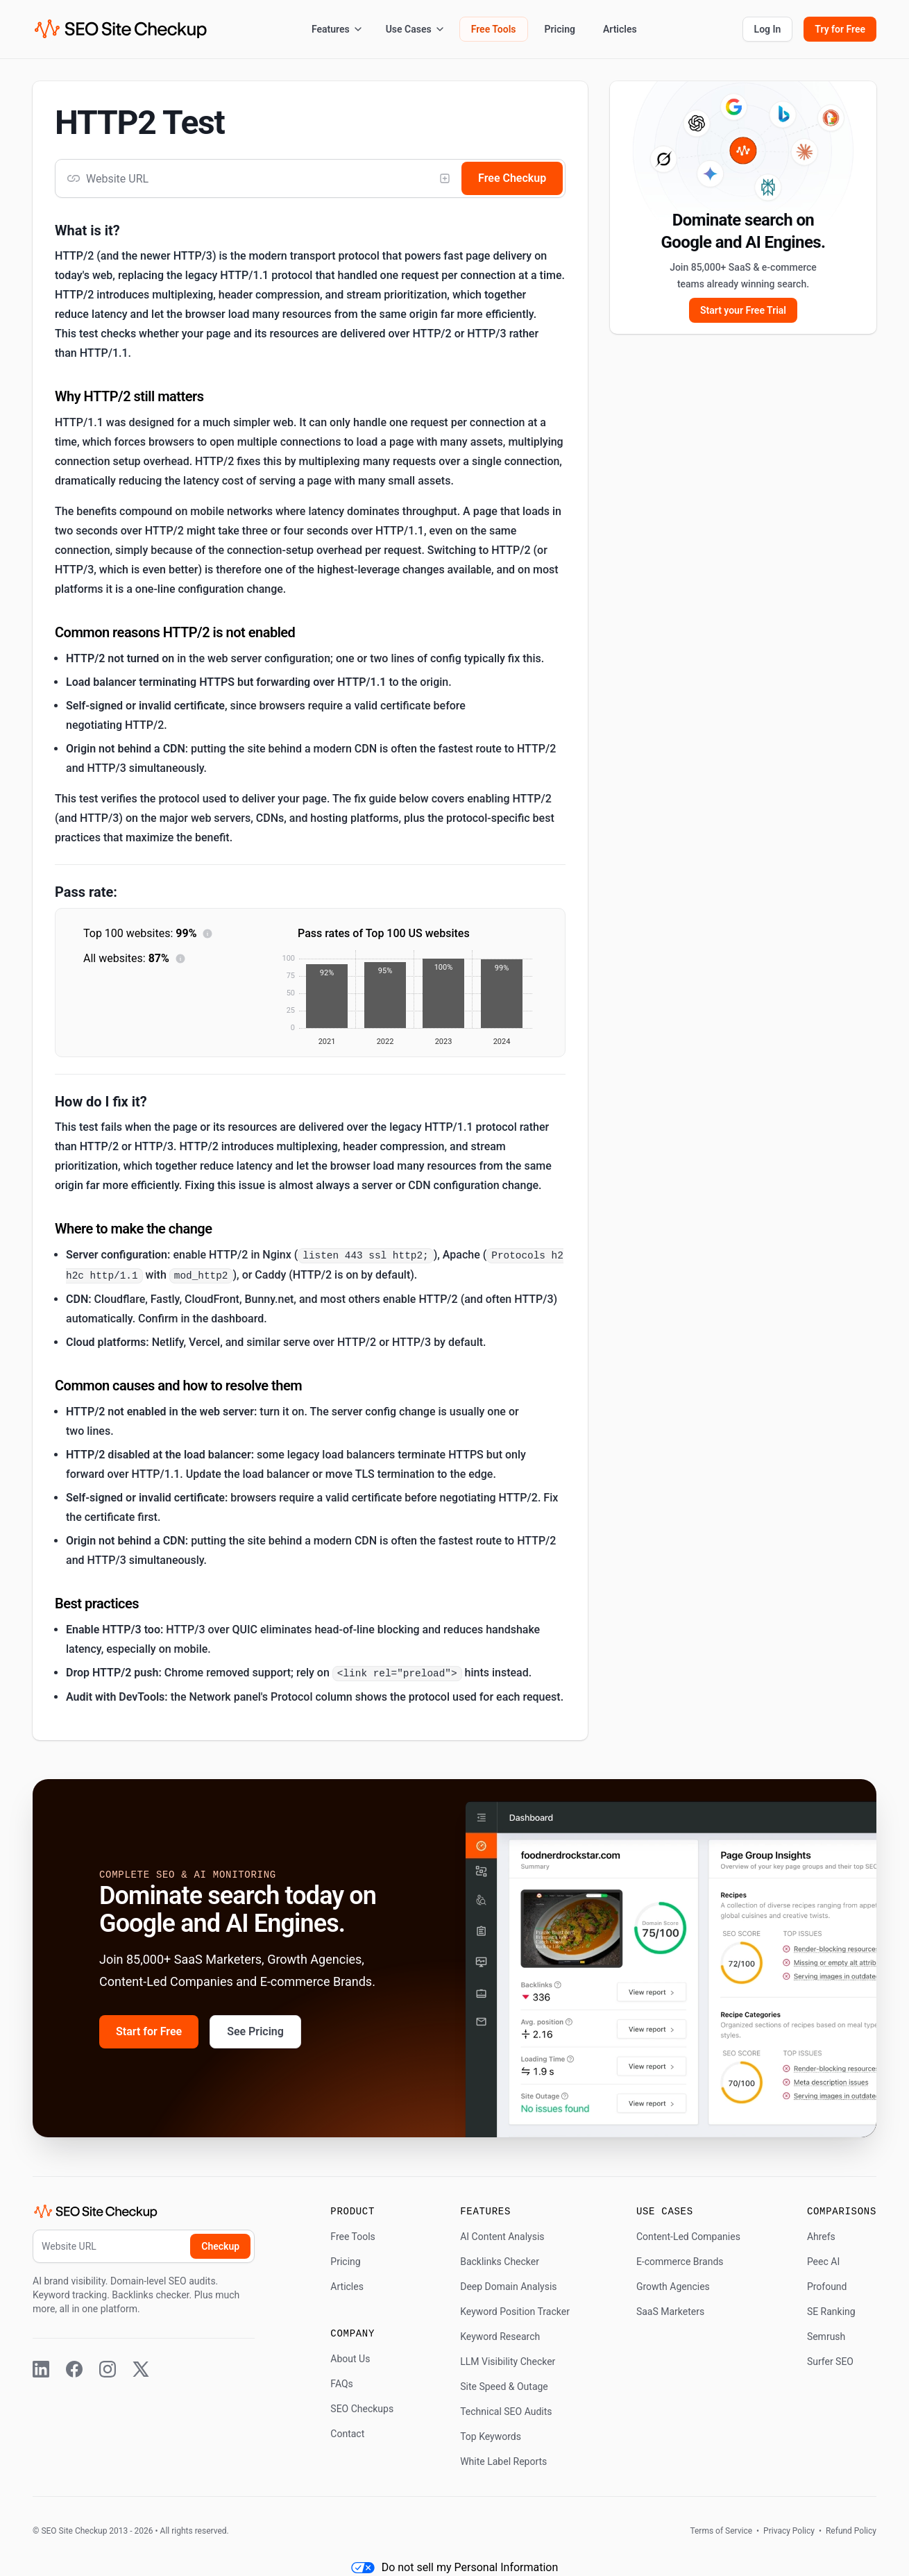 Image resolution: width=909 pixels, height=2576 pixels. What do you see at coordinates (688, 2236) in the screenshot?
I see `Content-Led Companies` at bounding box center [688, 2236].